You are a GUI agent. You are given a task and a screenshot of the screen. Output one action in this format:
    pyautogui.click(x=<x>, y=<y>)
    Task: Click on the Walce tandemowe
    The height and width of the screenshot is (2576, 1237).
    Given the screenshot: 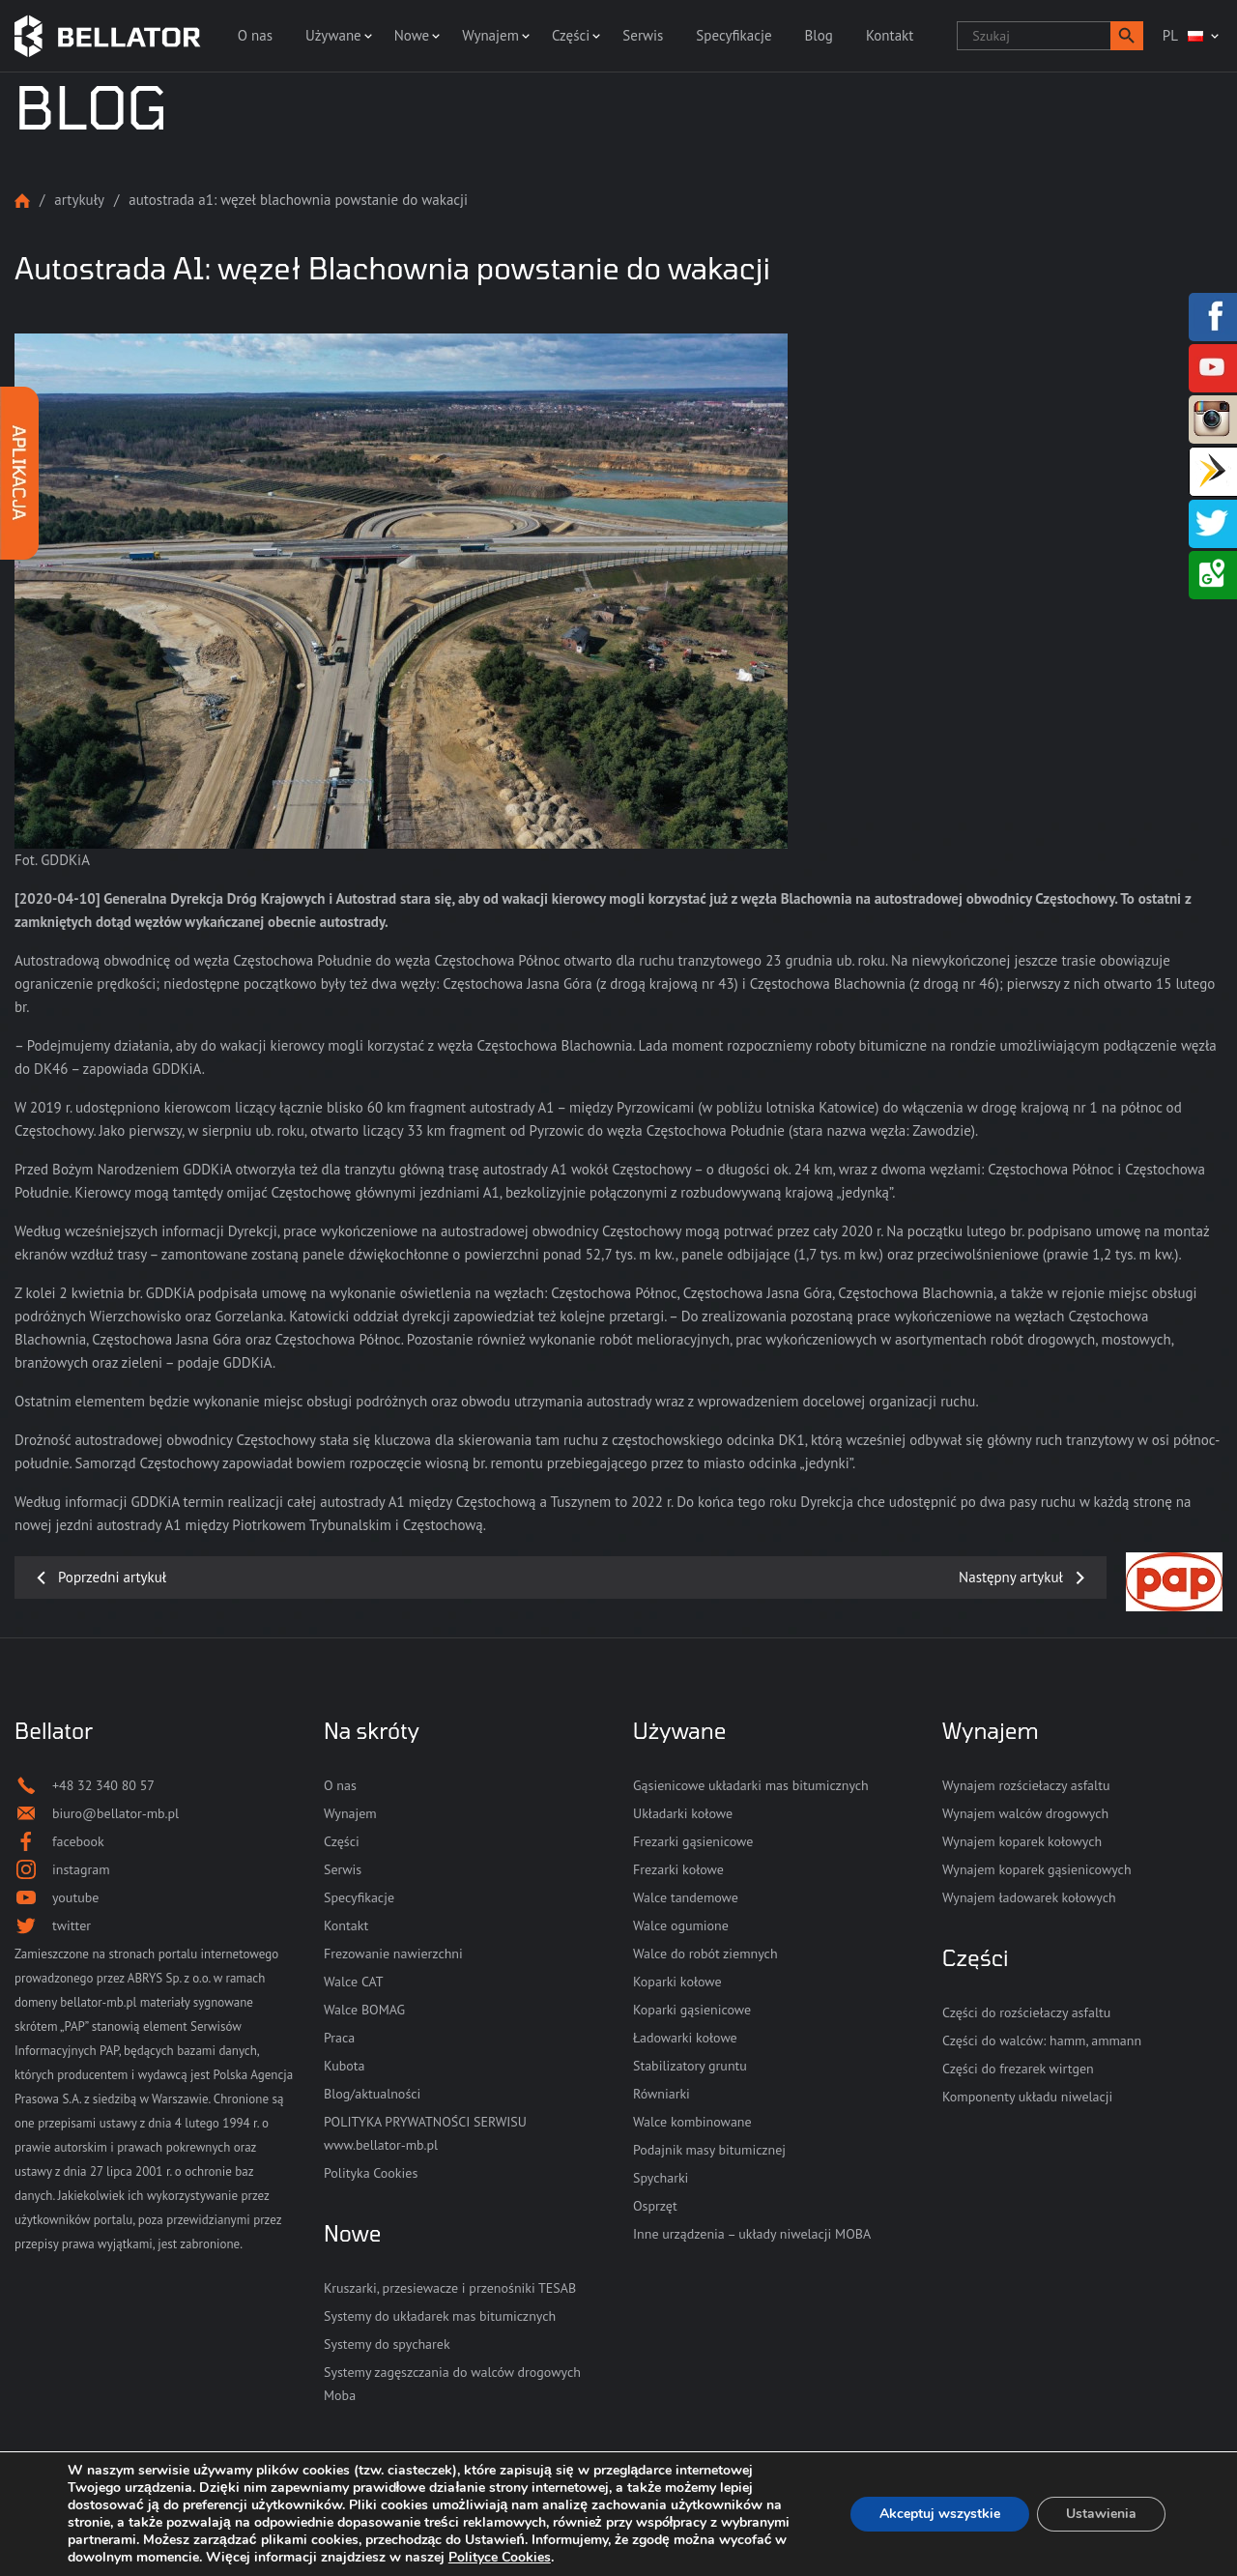 What is the action you would take?
    pyautogui.click(x=685, y=1897)
    